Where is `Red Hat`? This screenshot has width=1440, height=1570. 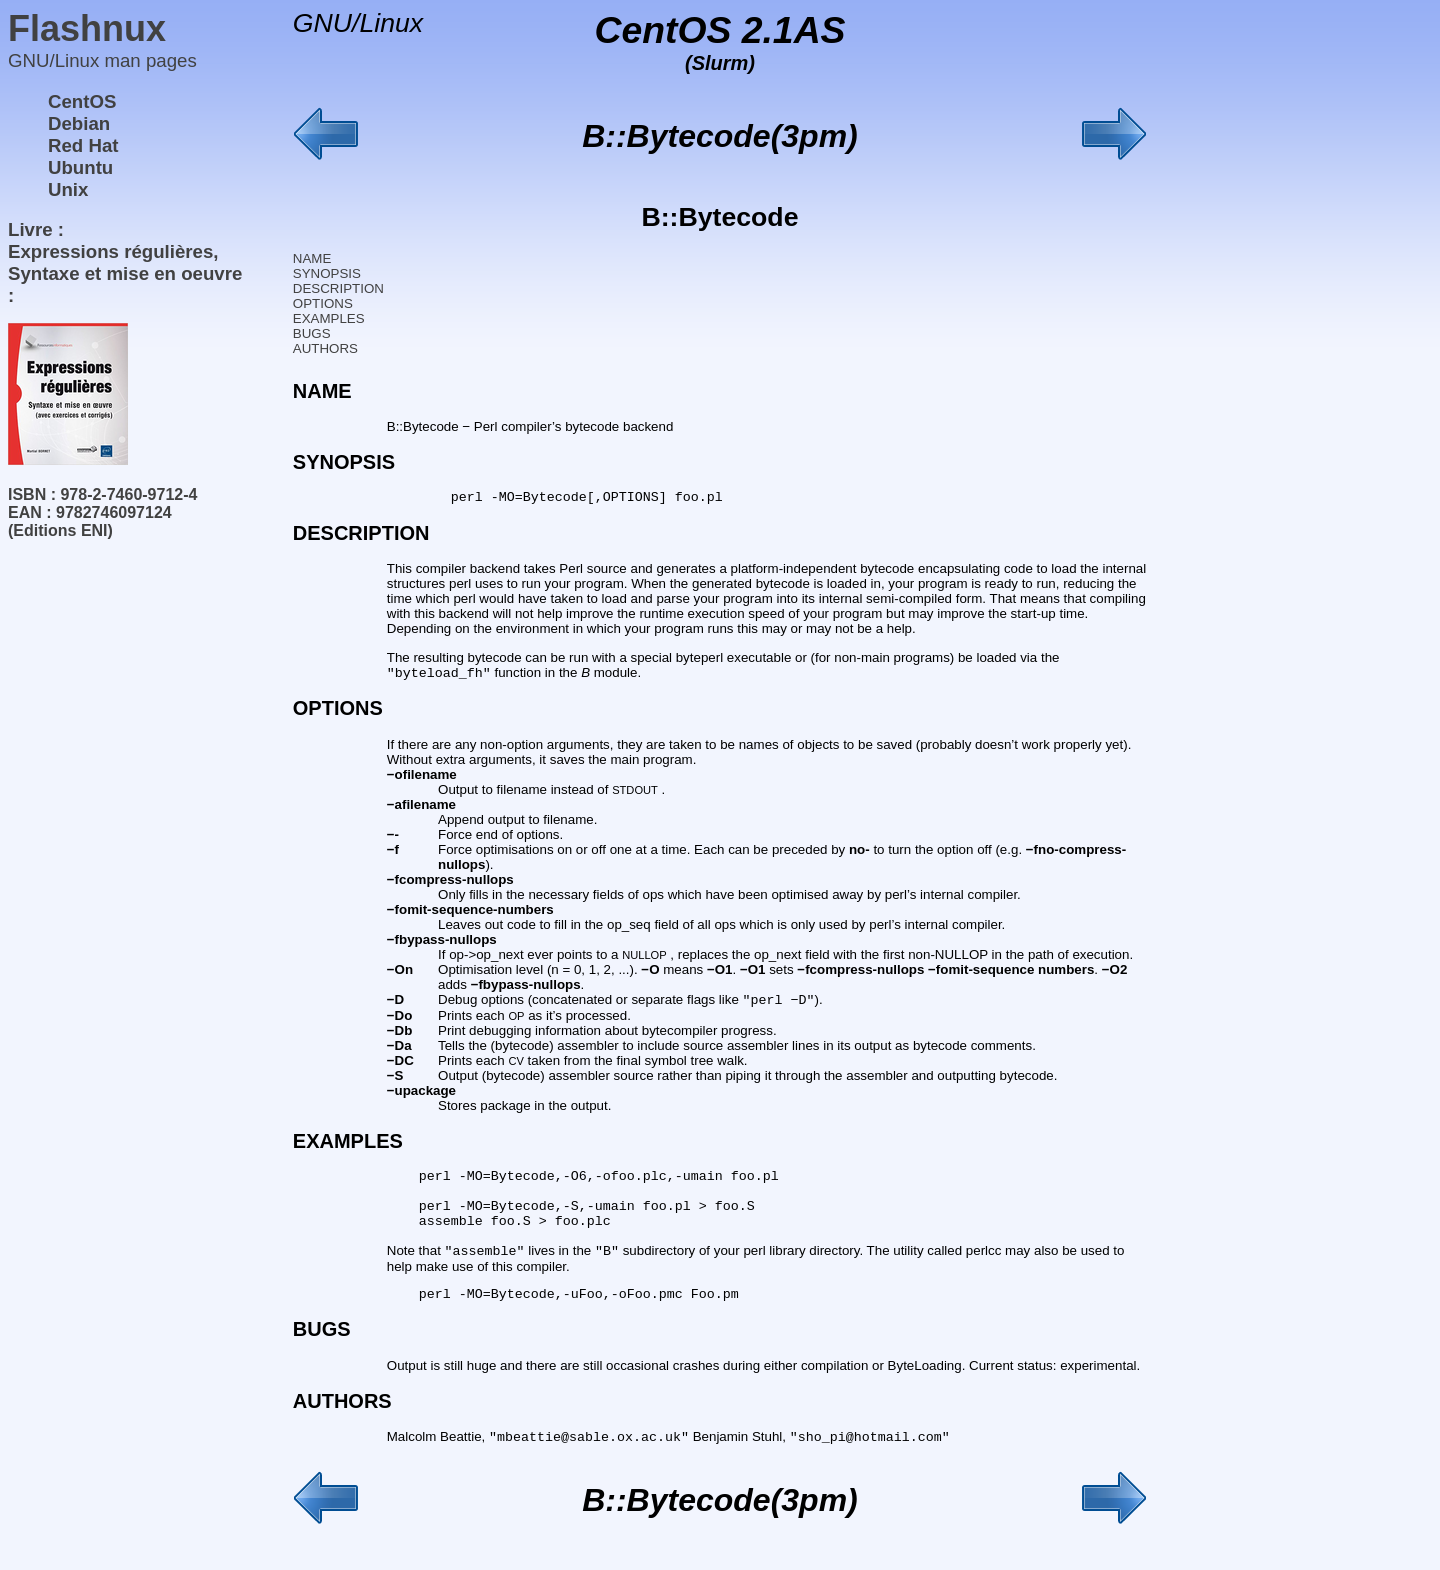
Red Hat is located at coordinates (83, 145).